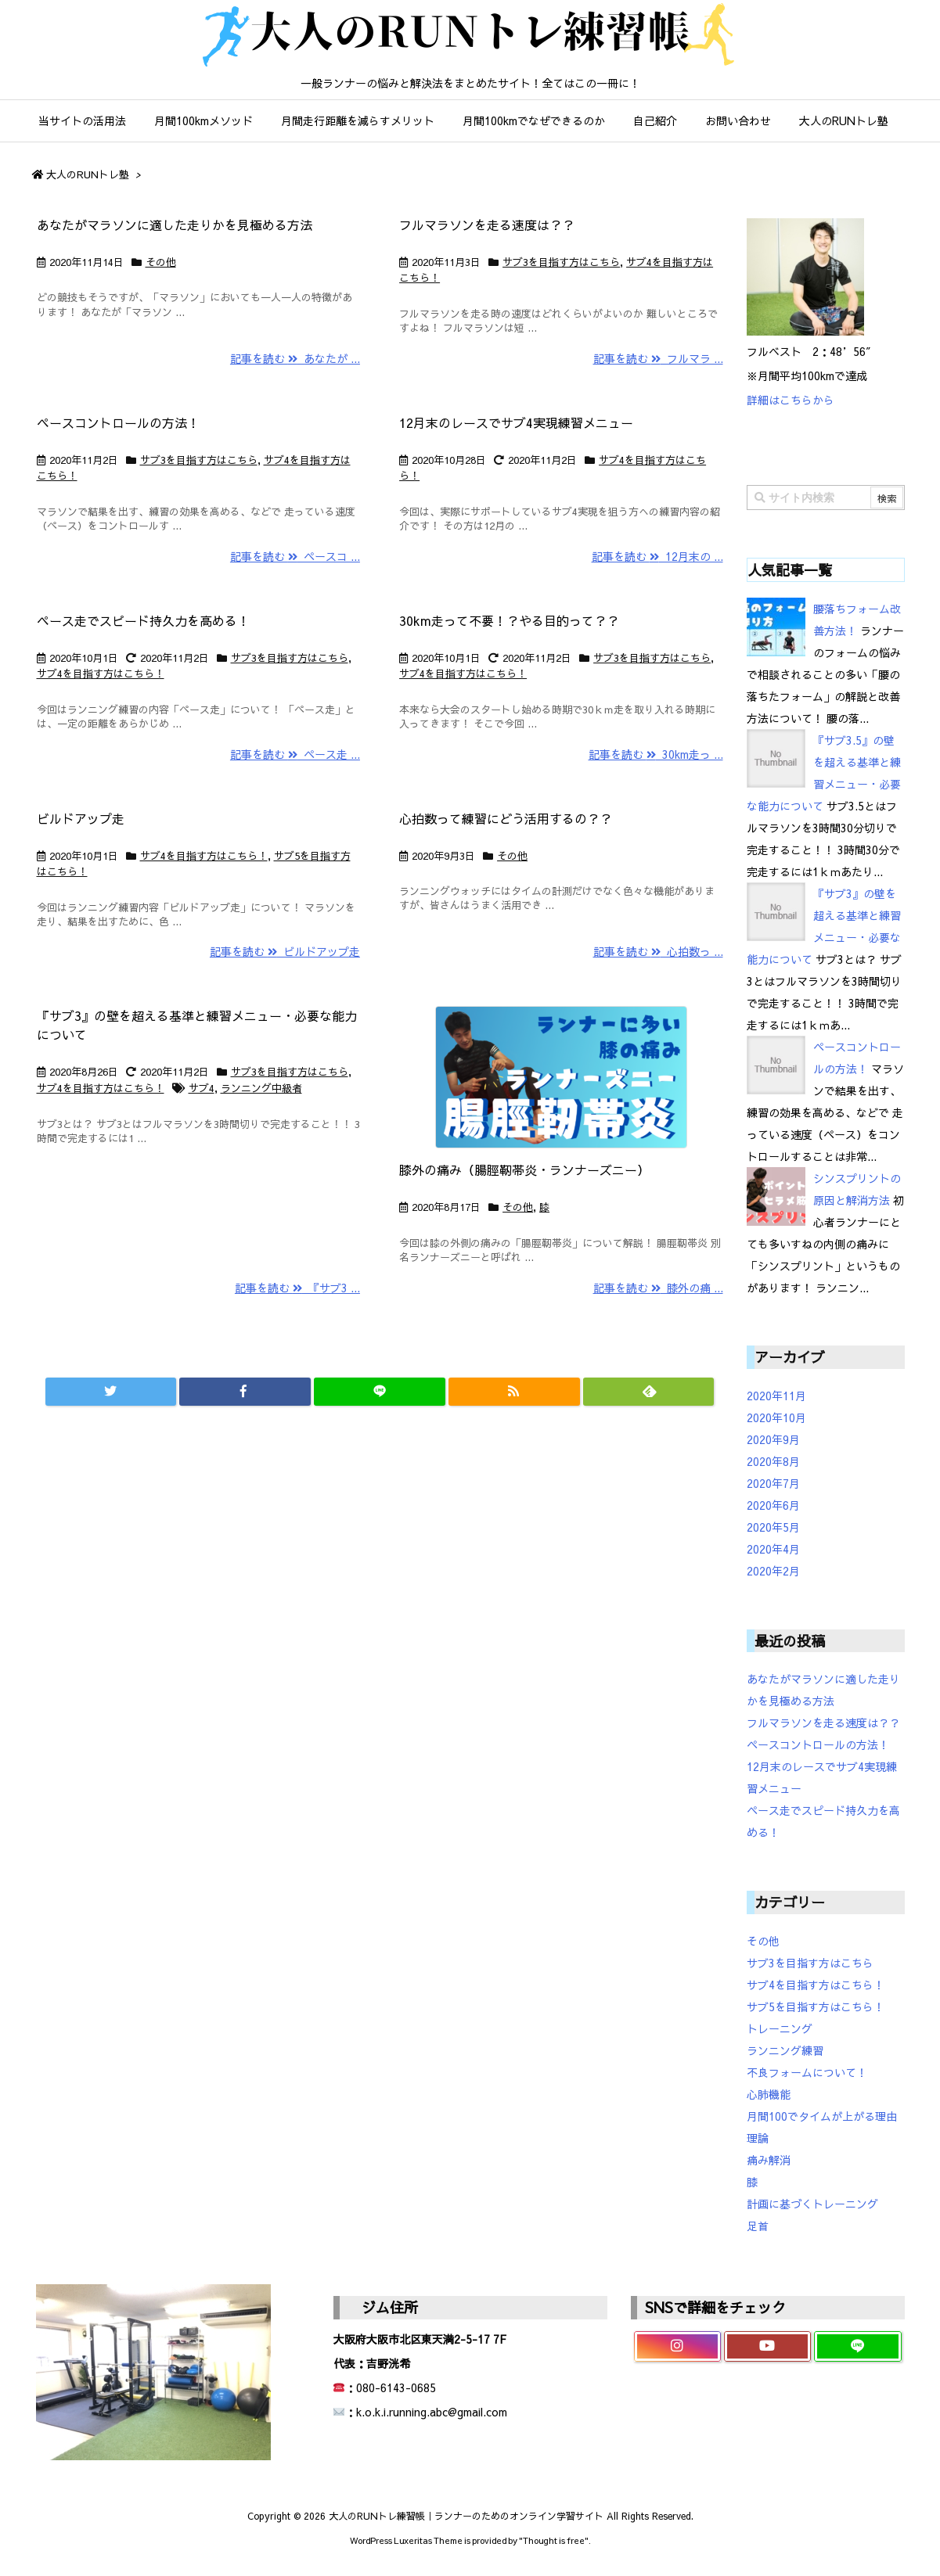 This screenshot has height=2576, width=940. I want to click on 2020年8月, so click(773, 1461).